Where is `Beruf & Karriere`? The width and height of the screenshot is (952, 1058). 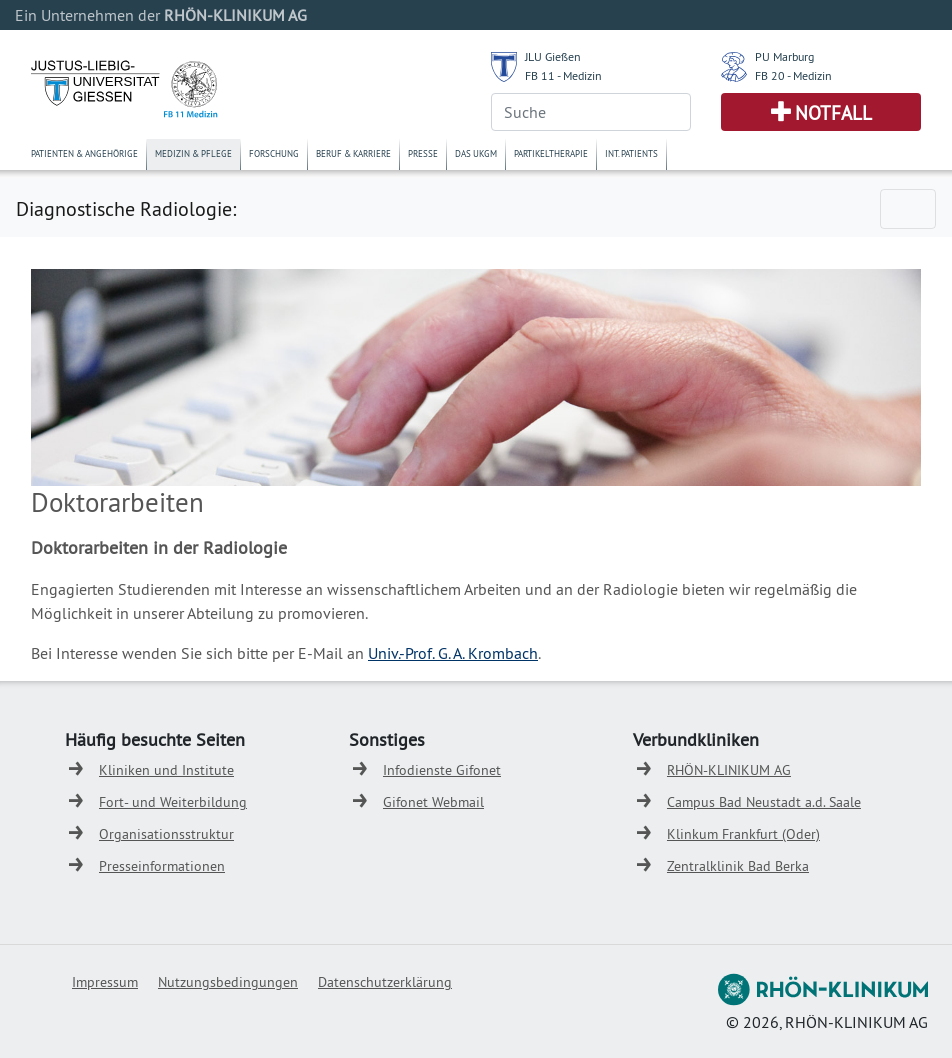
Beruf & Karriere is located at coordinates (353, 153).